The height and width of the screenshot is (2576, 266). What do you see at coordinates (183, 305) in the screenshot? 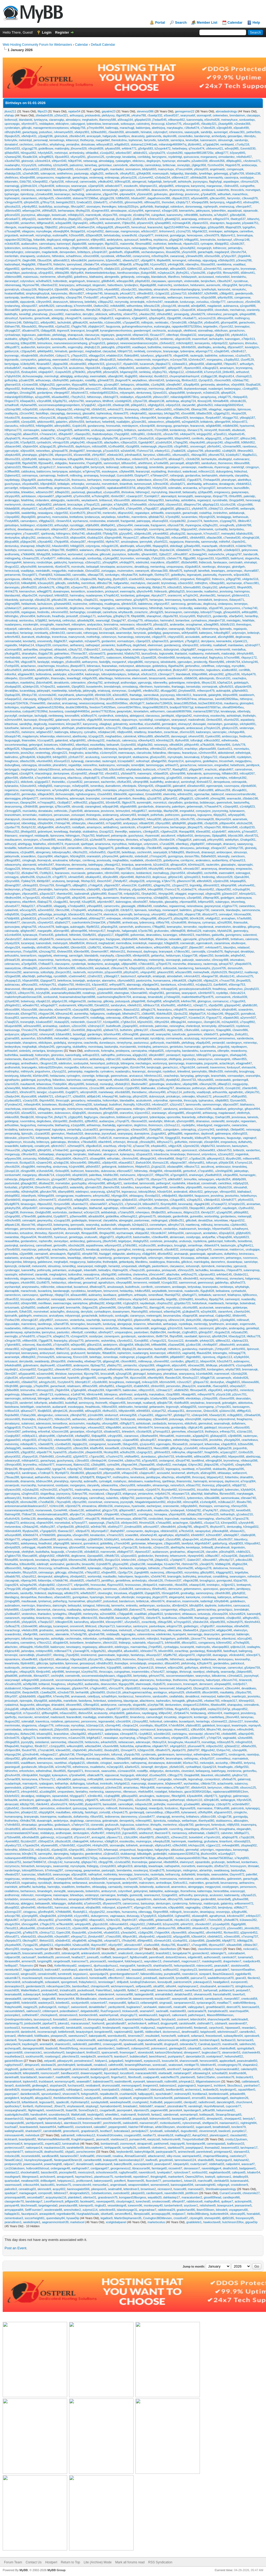
I see `idroseibll` at bounding box center [183, 305].